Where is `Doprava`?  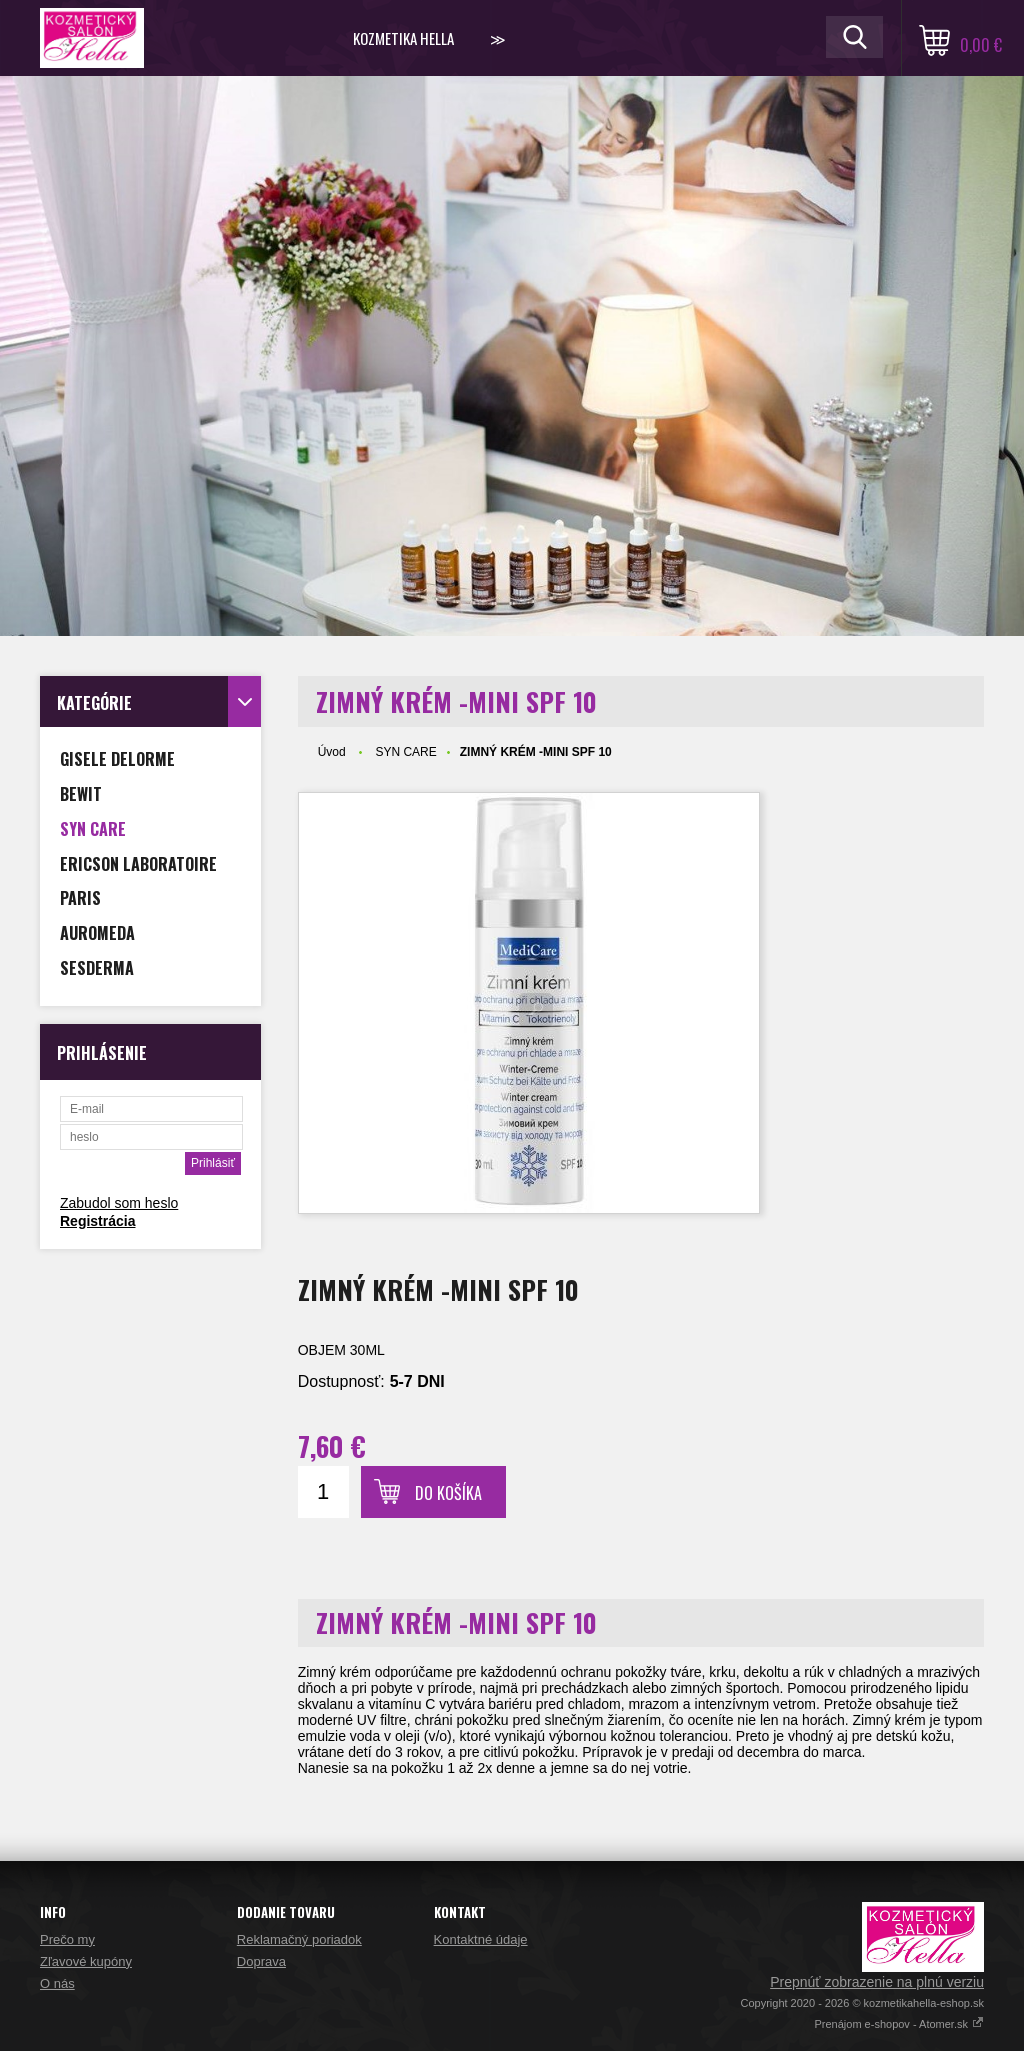
Doprava is located at coordinates (261, 1961).